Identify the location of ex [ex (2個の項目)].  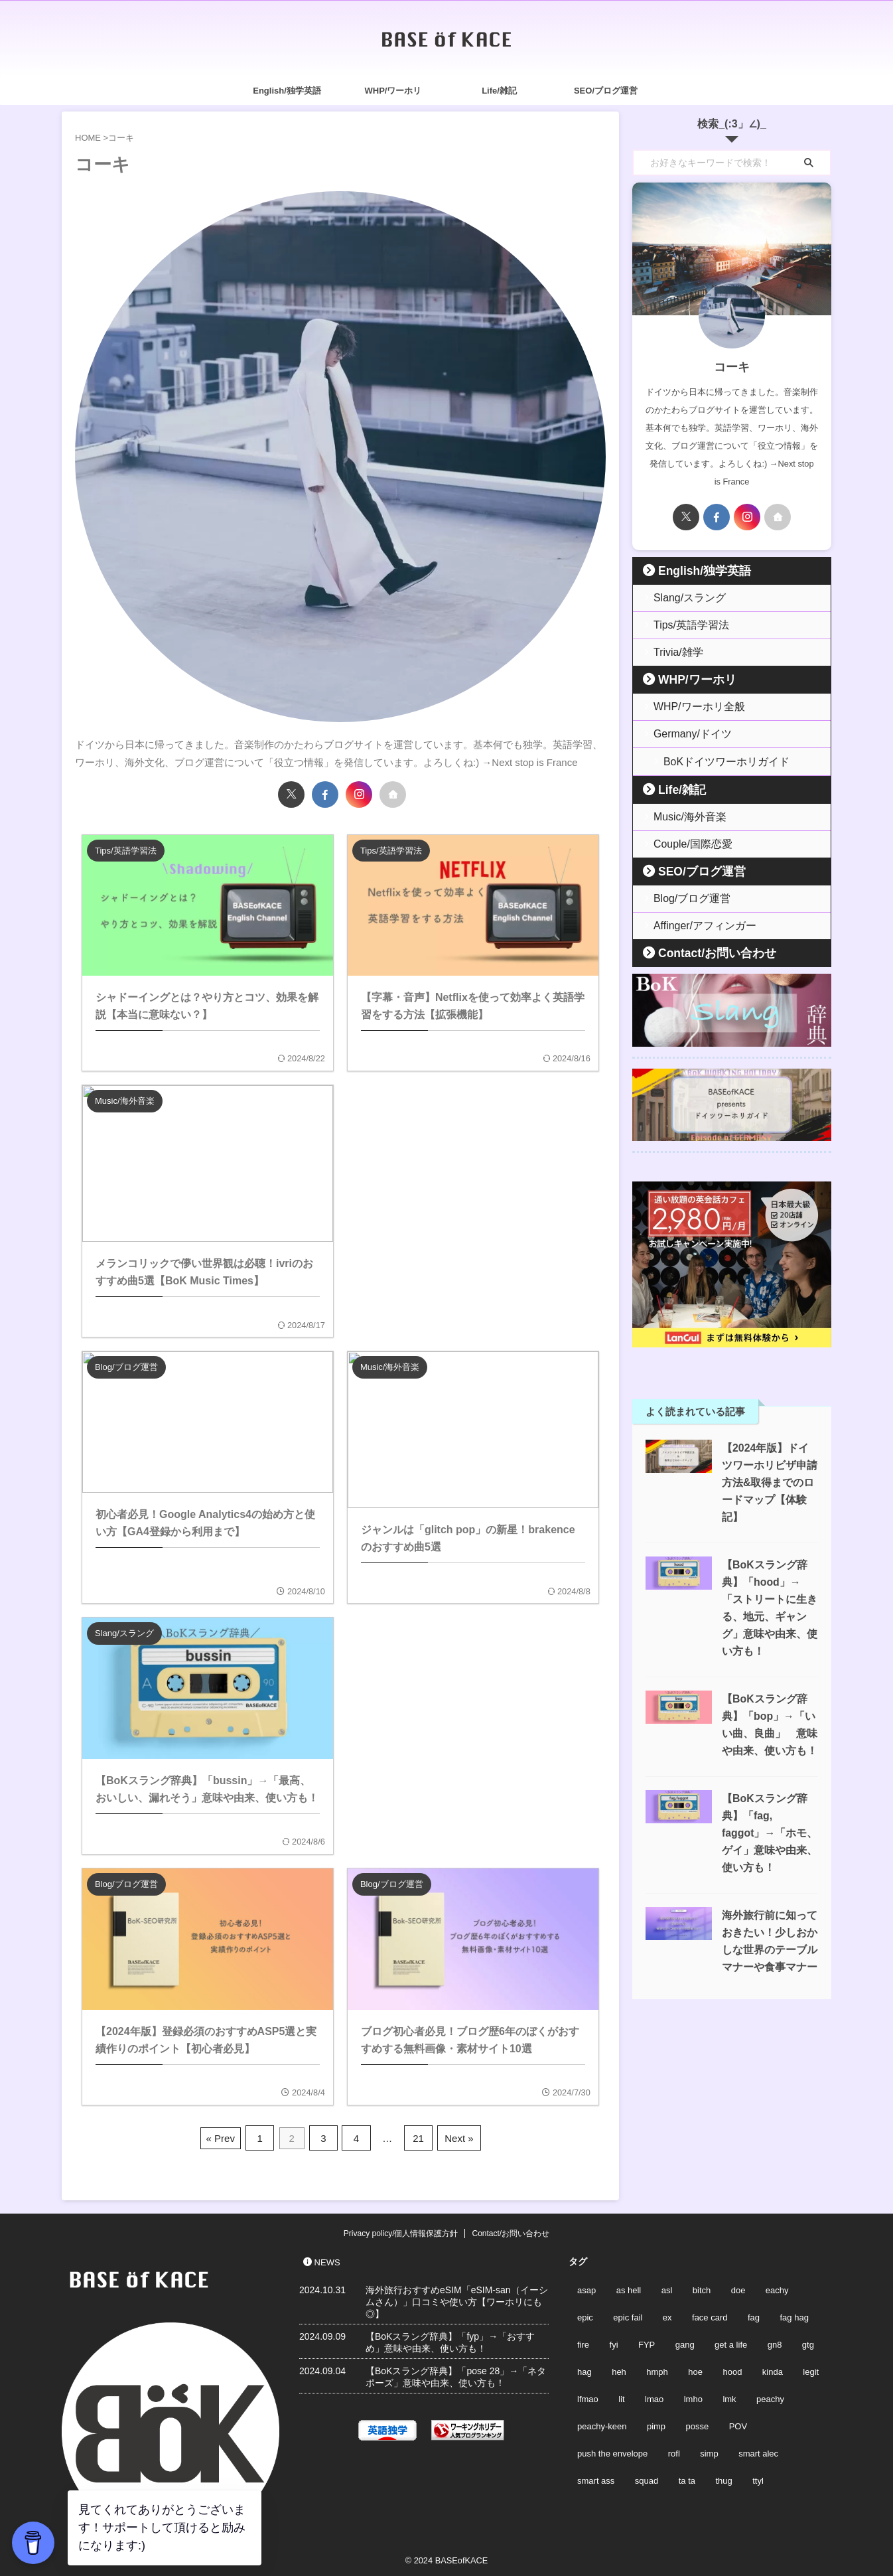
(667, 2315).